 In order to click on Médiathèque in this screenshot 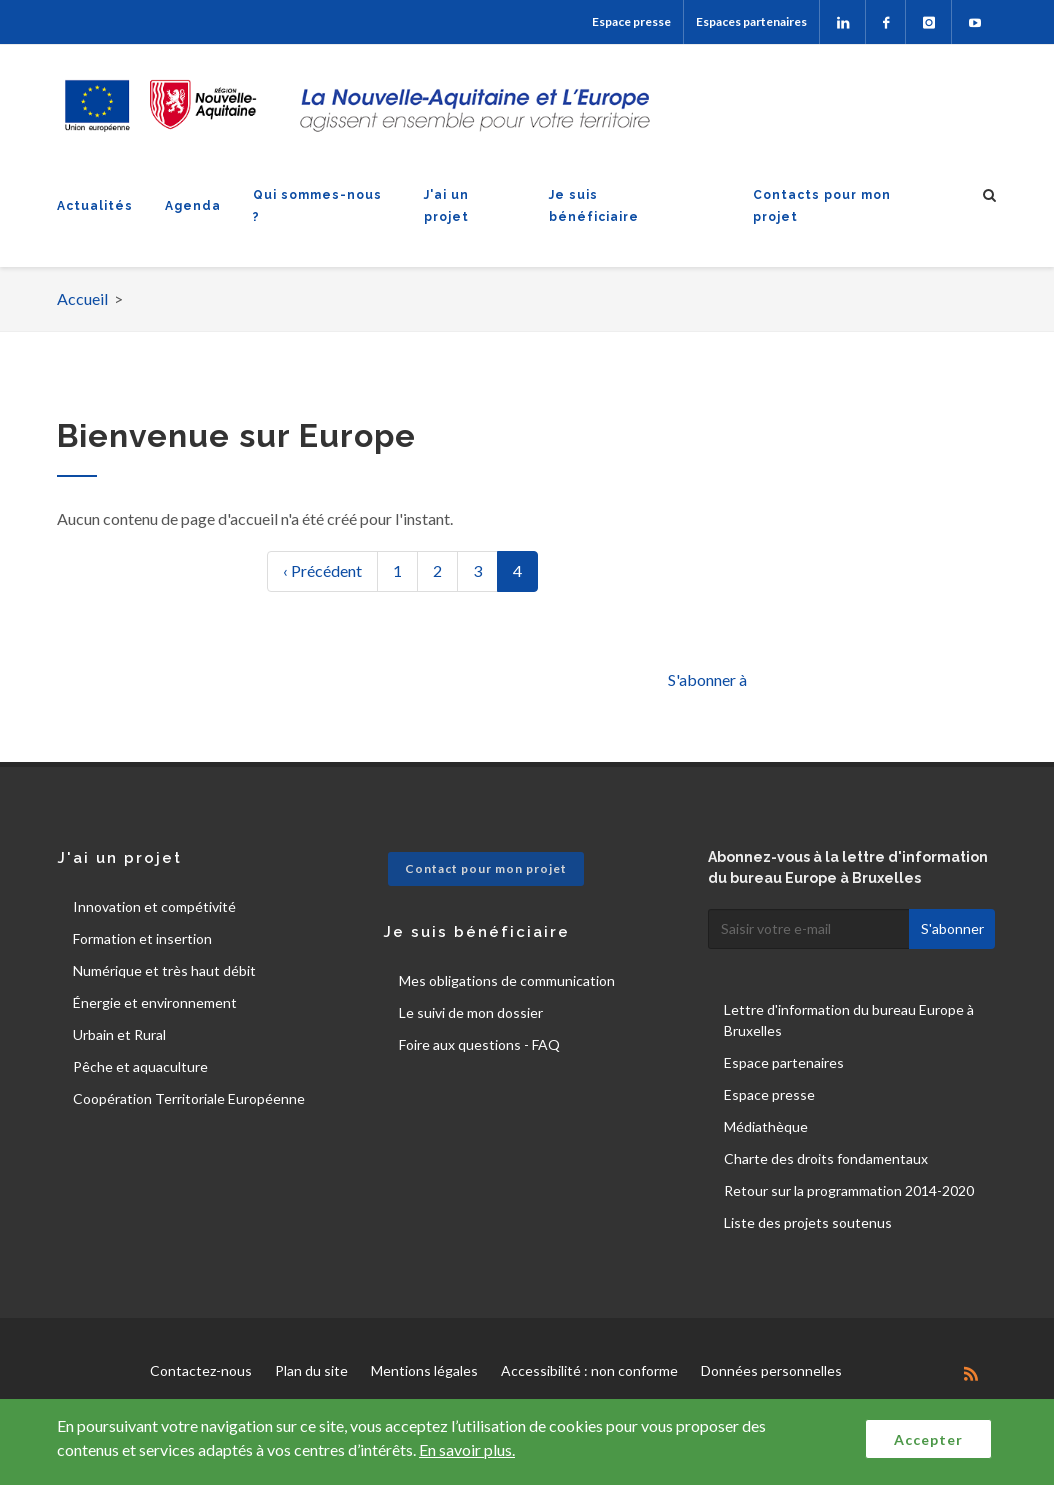, I will do `click(766, 1126)`.